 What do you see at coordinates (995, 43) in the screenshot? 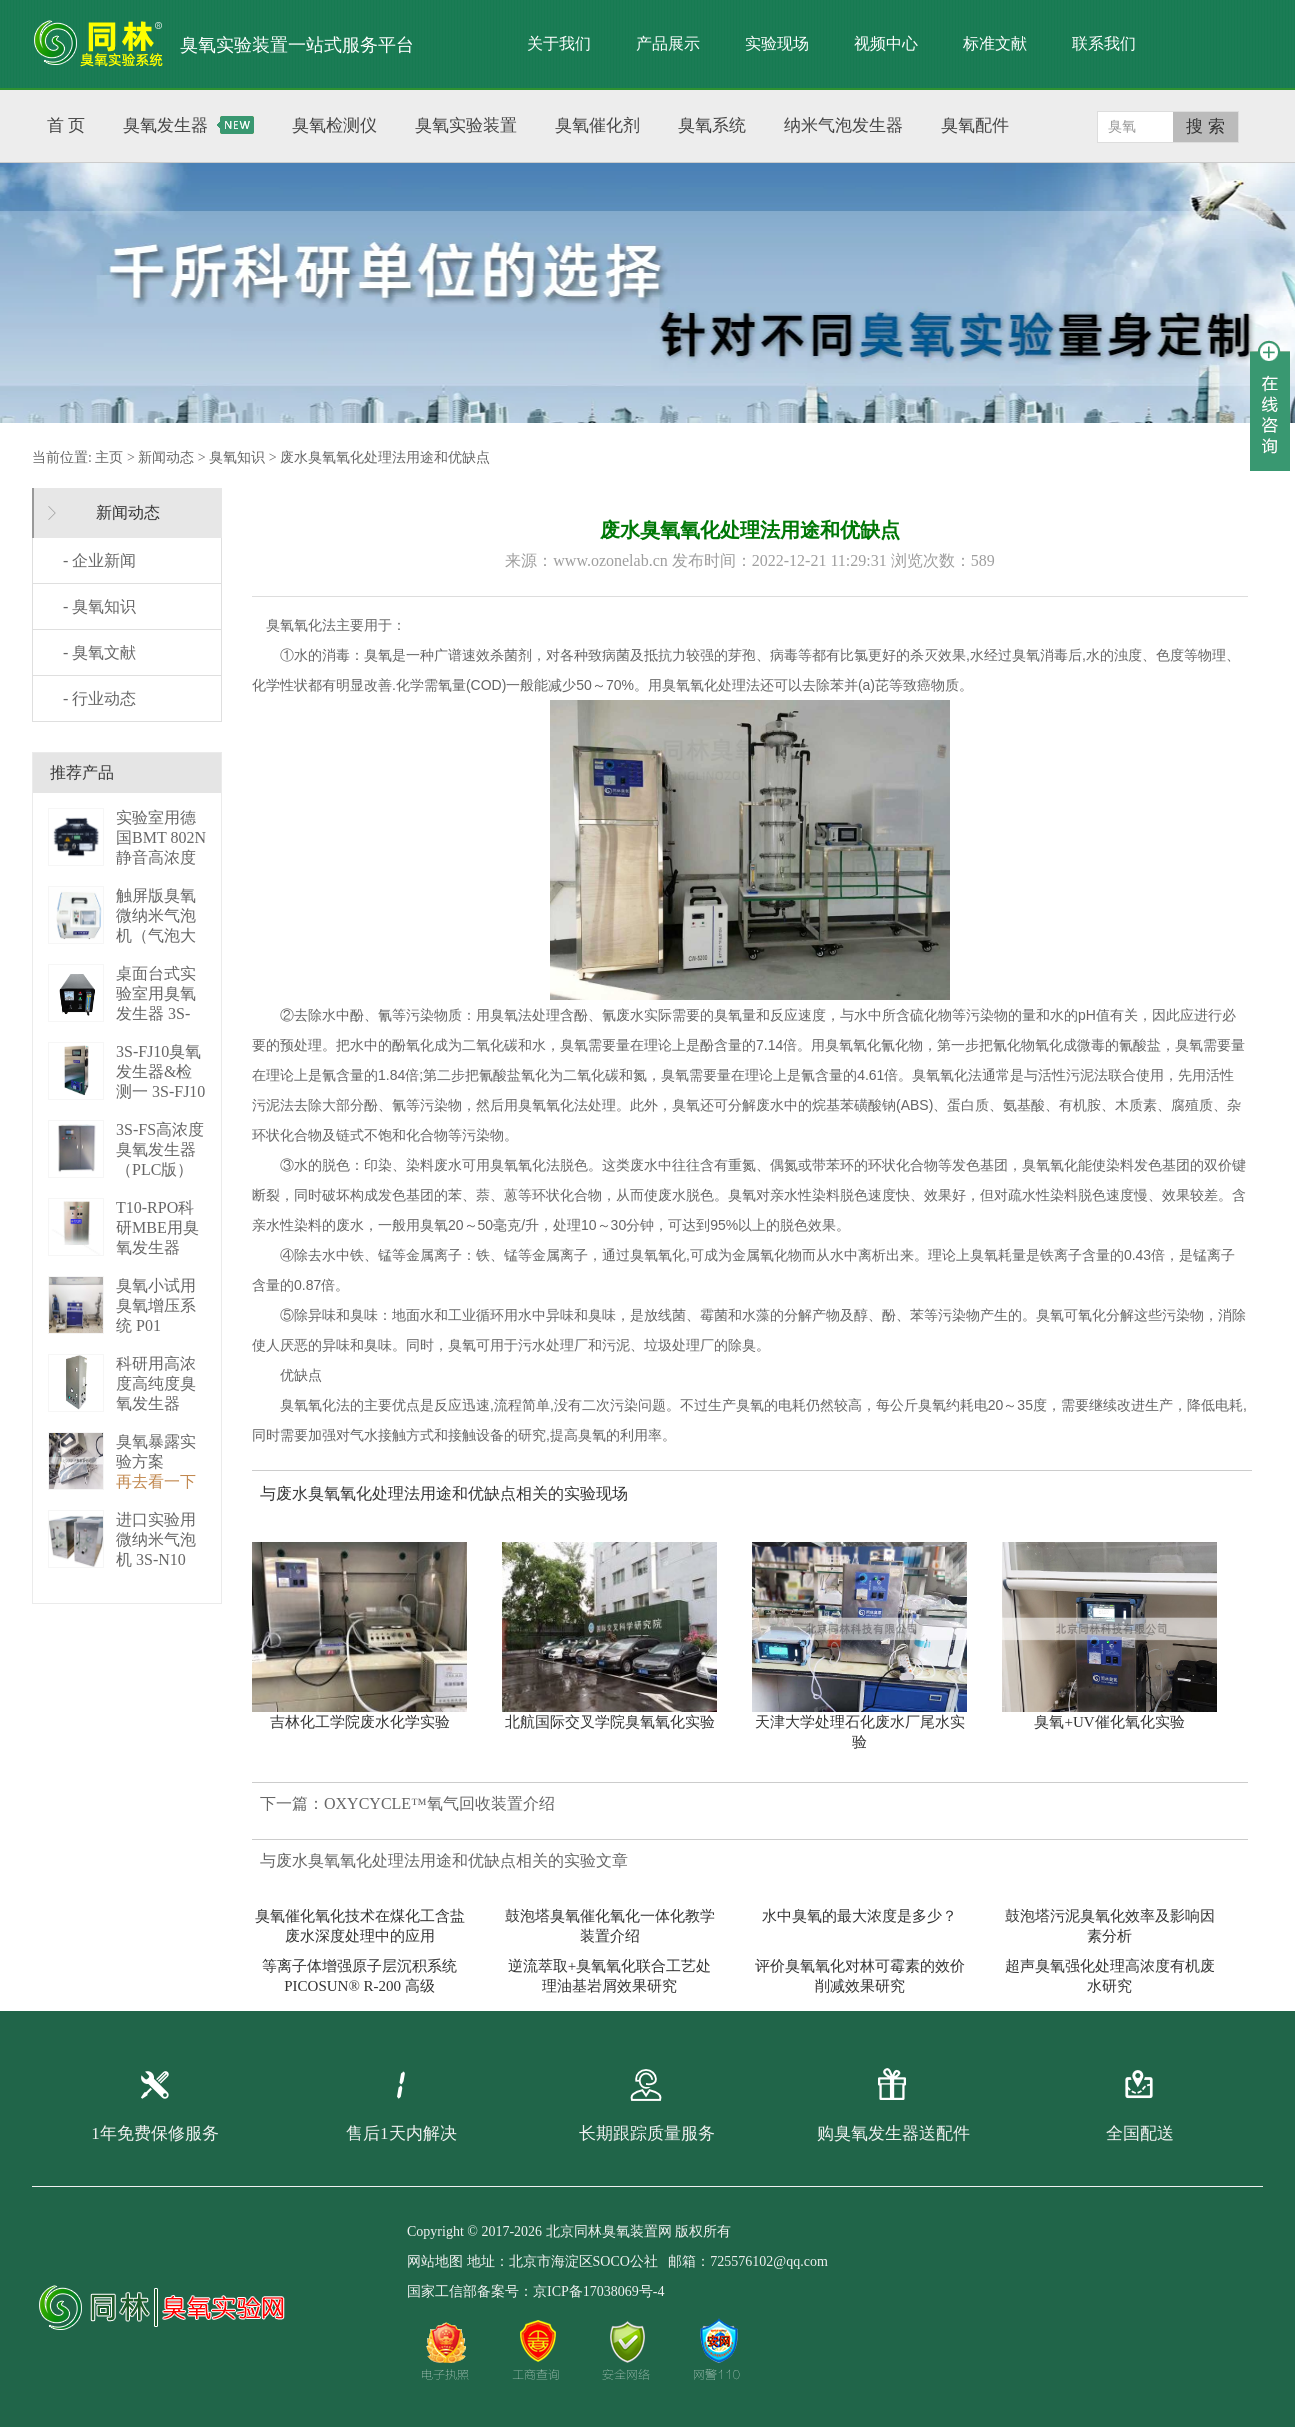
I see `标准文献` at bounding box center [995, 43].